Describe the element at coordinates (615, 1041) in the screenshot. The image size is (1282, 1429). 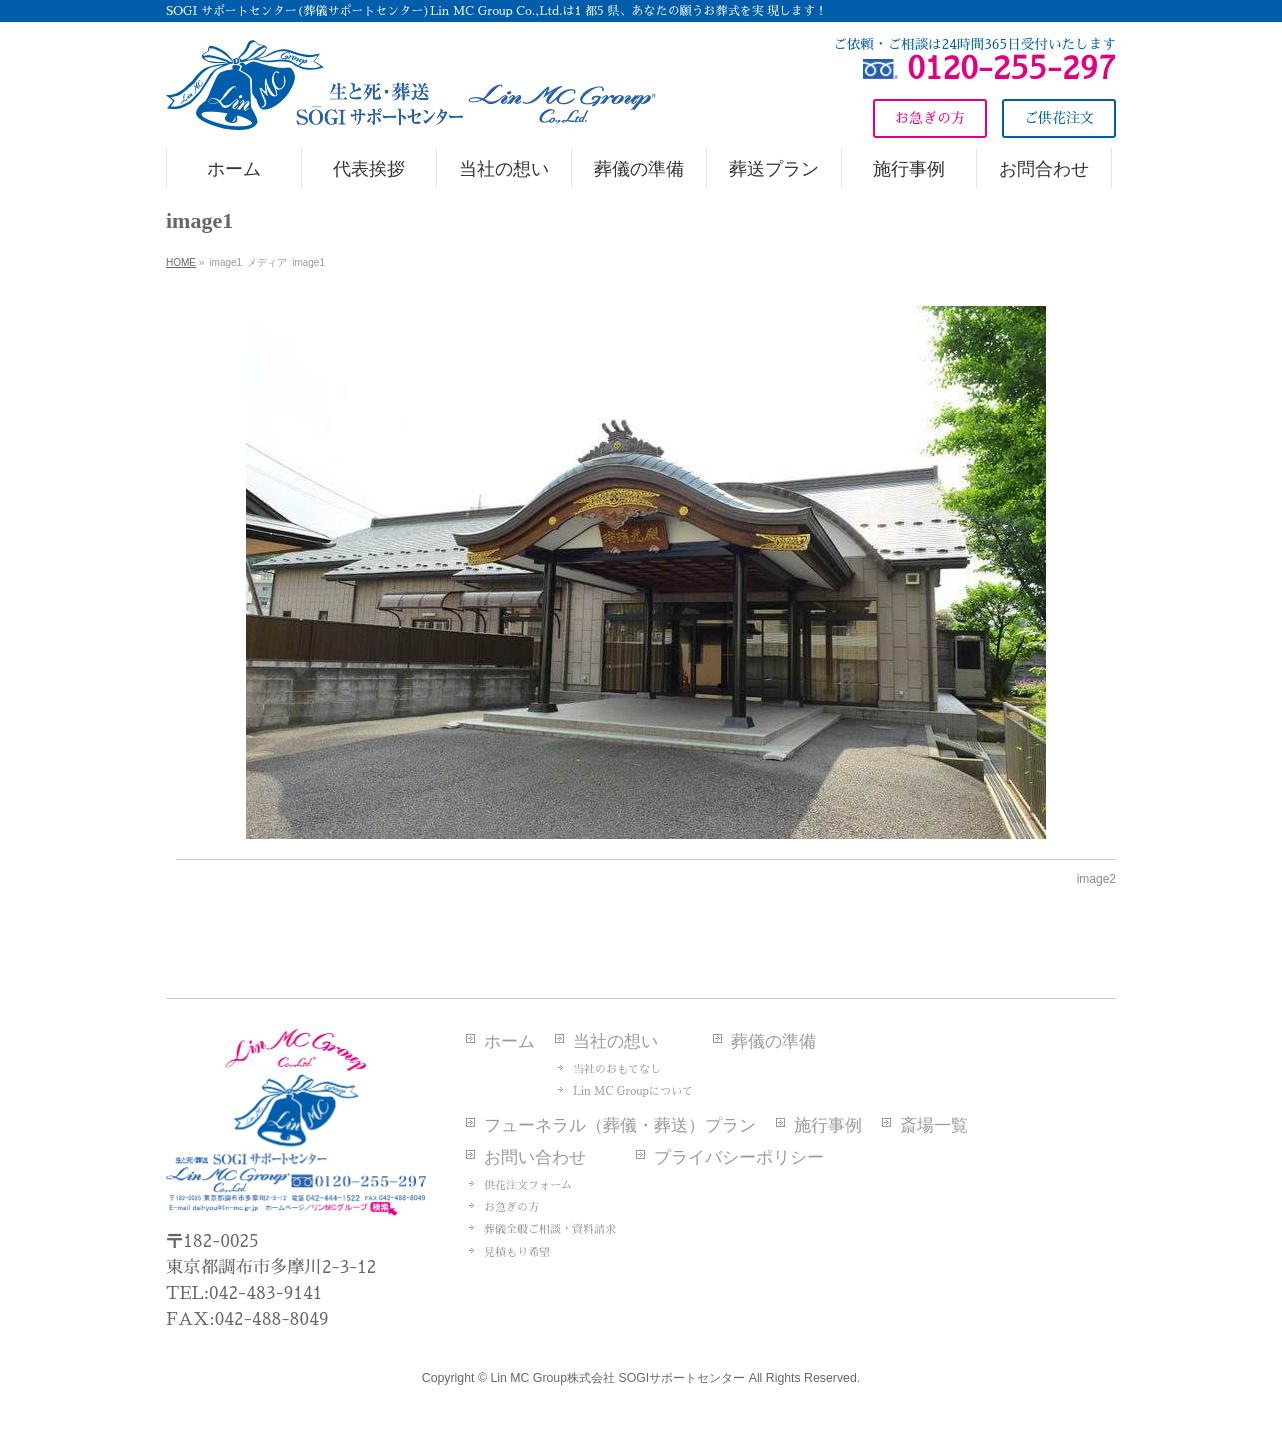
I see `当社の想い` at that location.